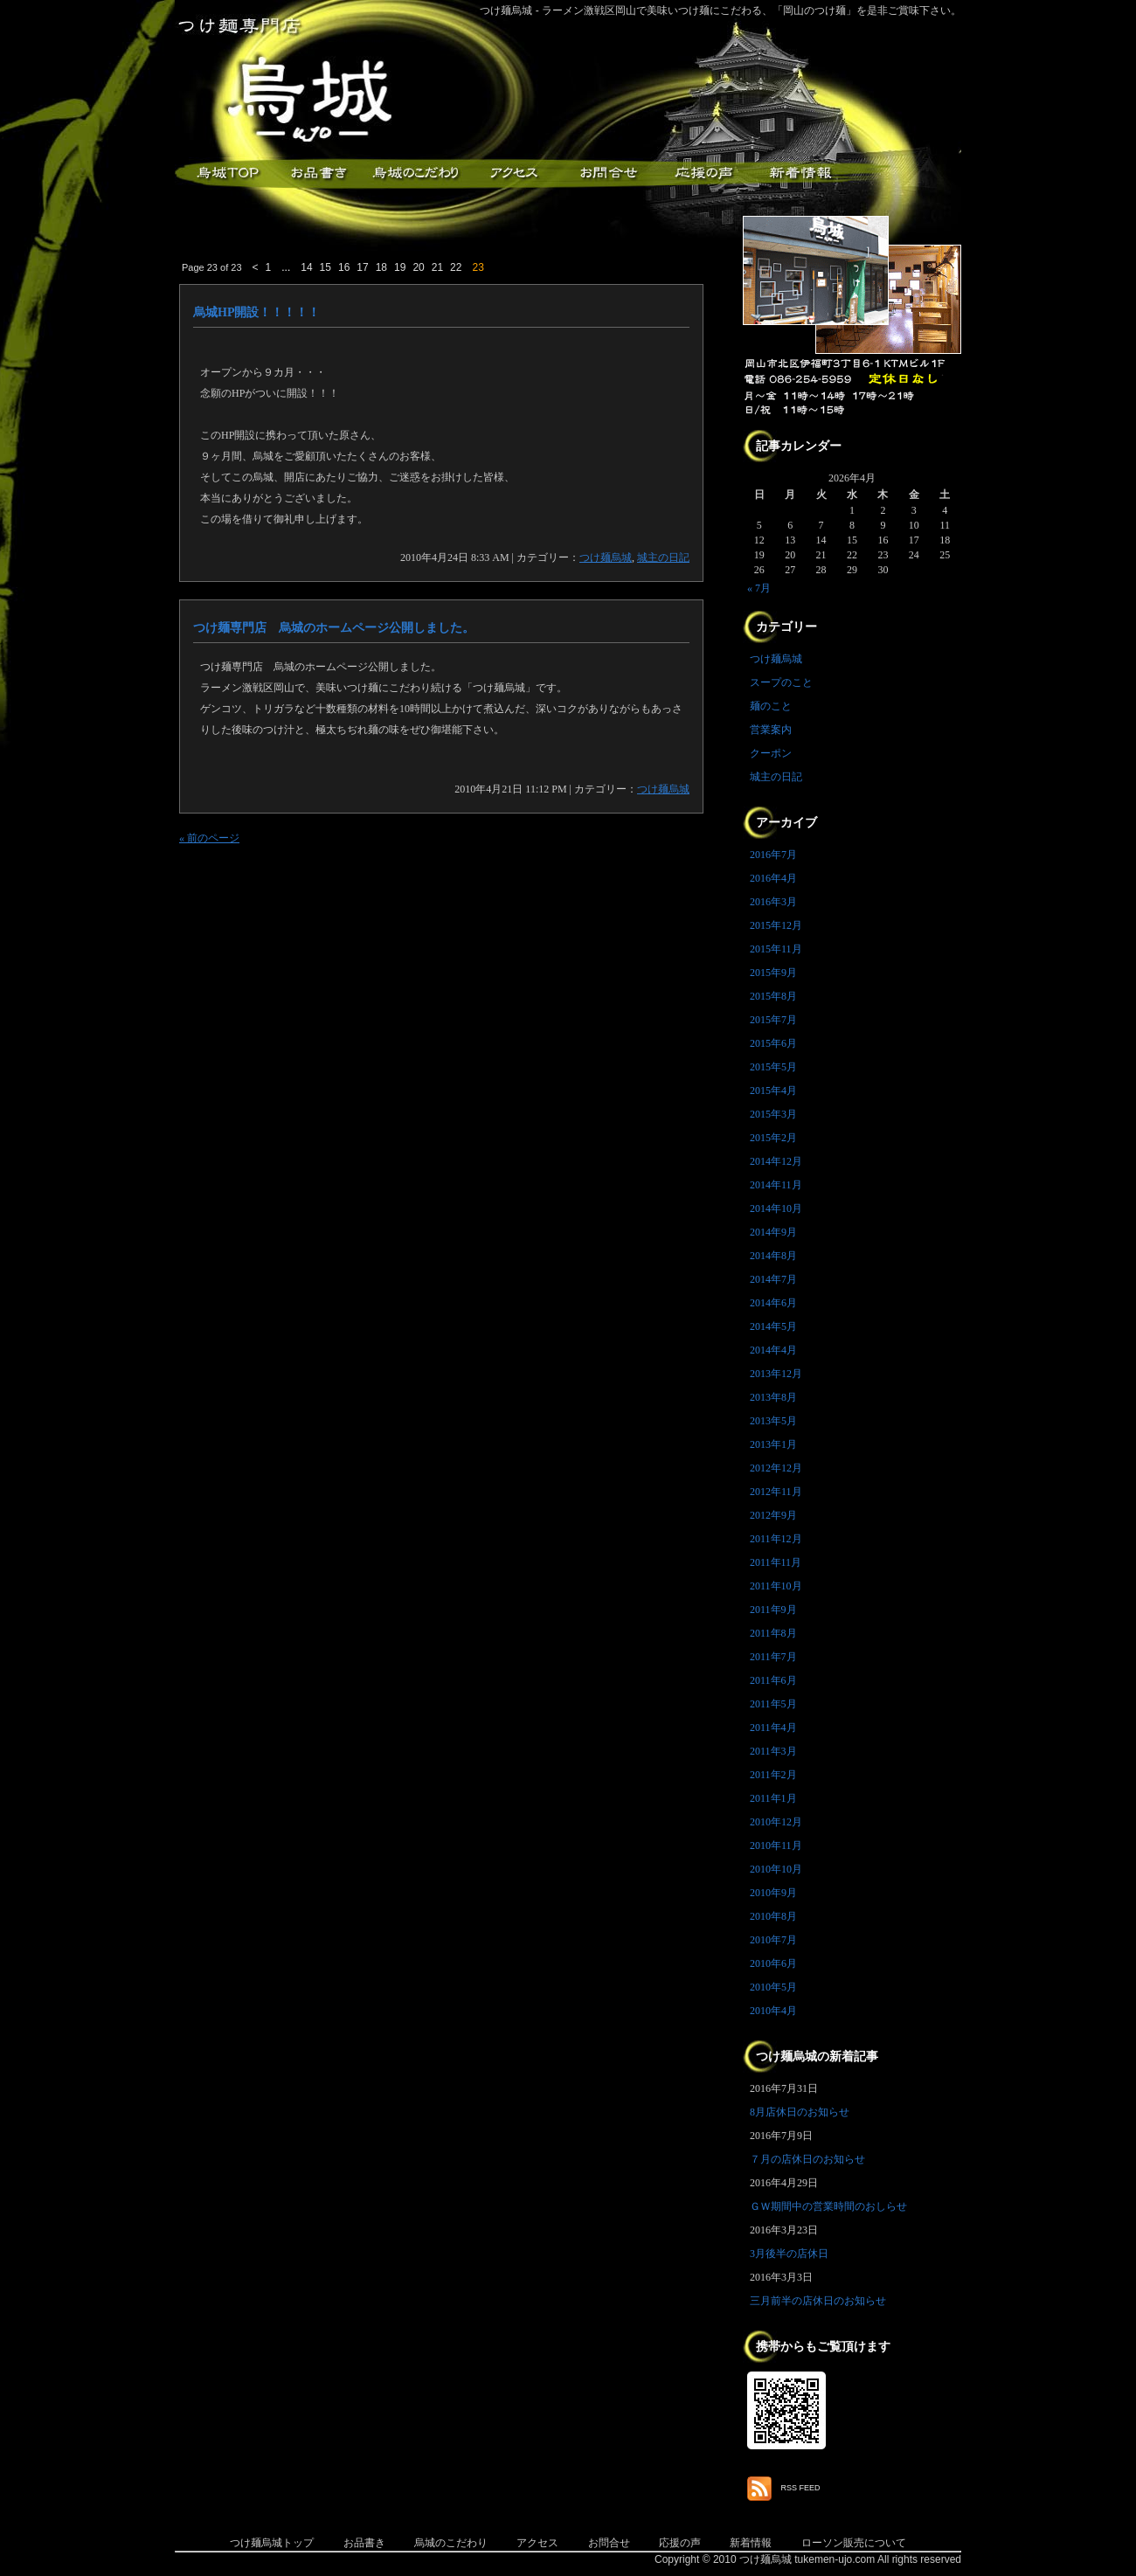 This screenshot has height=2576, width=1136. Describe the element at coordinates (773, 1043) in the screenshot. I see `2015年6月` at that location.